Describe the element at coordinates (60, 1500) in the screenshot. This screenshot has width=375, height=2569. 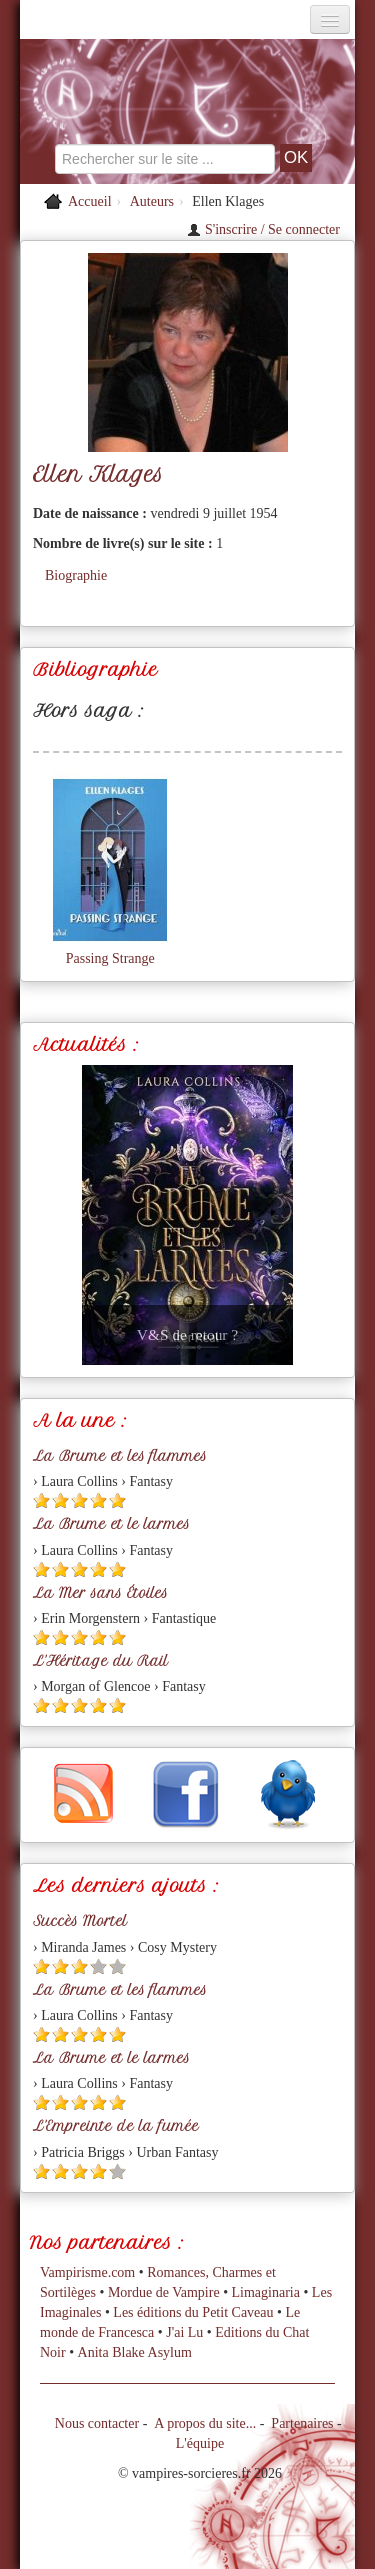
I see `[Etoile pleine 2]` at that location.